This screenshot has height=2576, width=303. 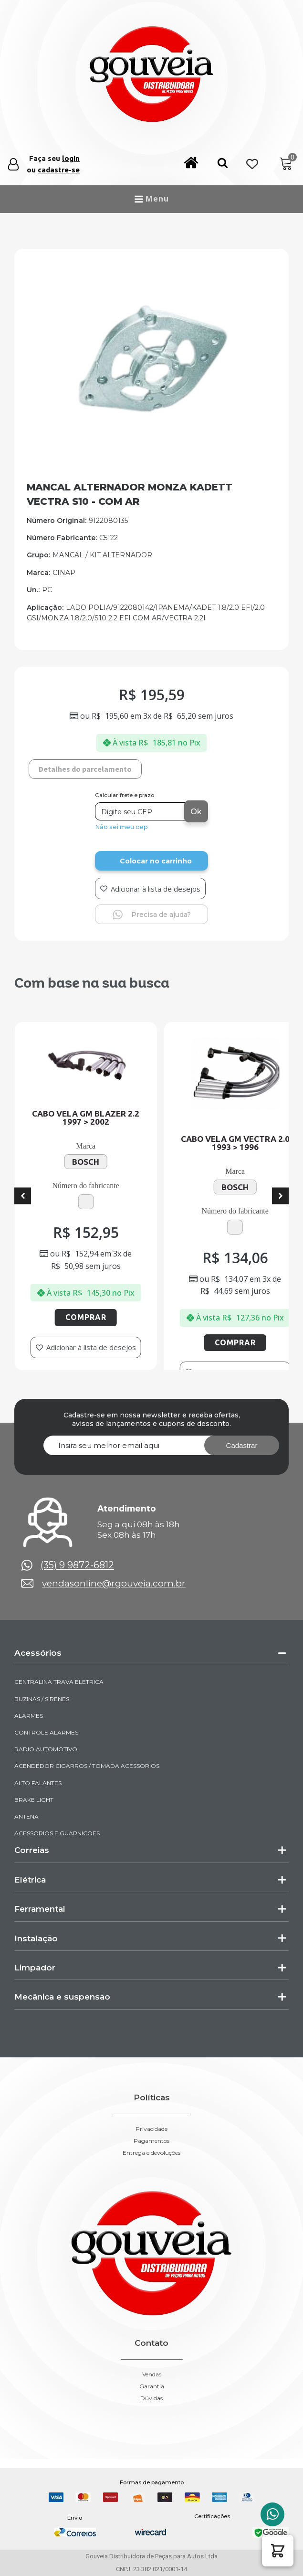 I want to click on Ok [Calcular frete], so click(x=196, y=811).